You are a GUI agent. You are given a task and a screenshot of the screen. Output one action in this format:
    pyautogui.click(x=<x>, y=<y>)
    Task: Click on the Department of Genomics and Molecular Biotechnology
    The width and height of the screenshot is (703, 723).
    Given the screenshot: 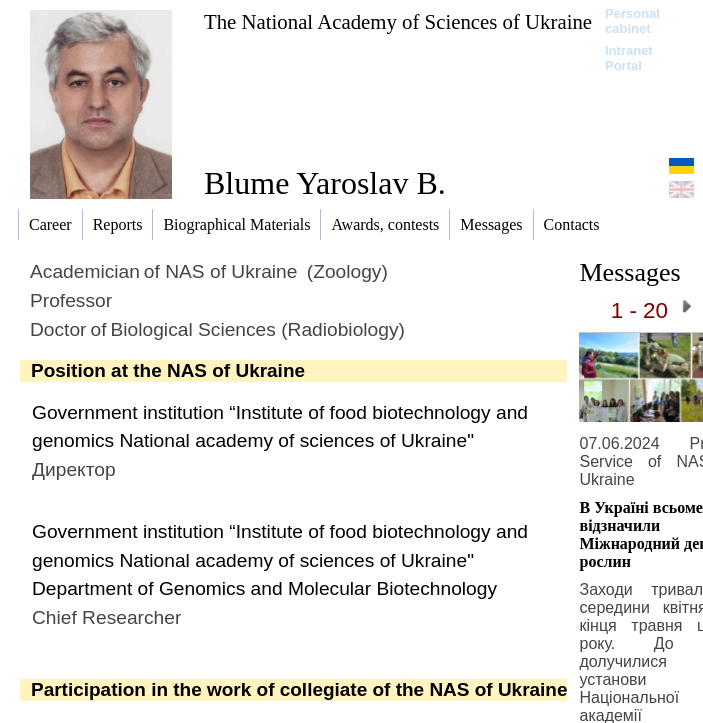 What is the action you would take?
    pyautogui.click(x=264, y=588)
    